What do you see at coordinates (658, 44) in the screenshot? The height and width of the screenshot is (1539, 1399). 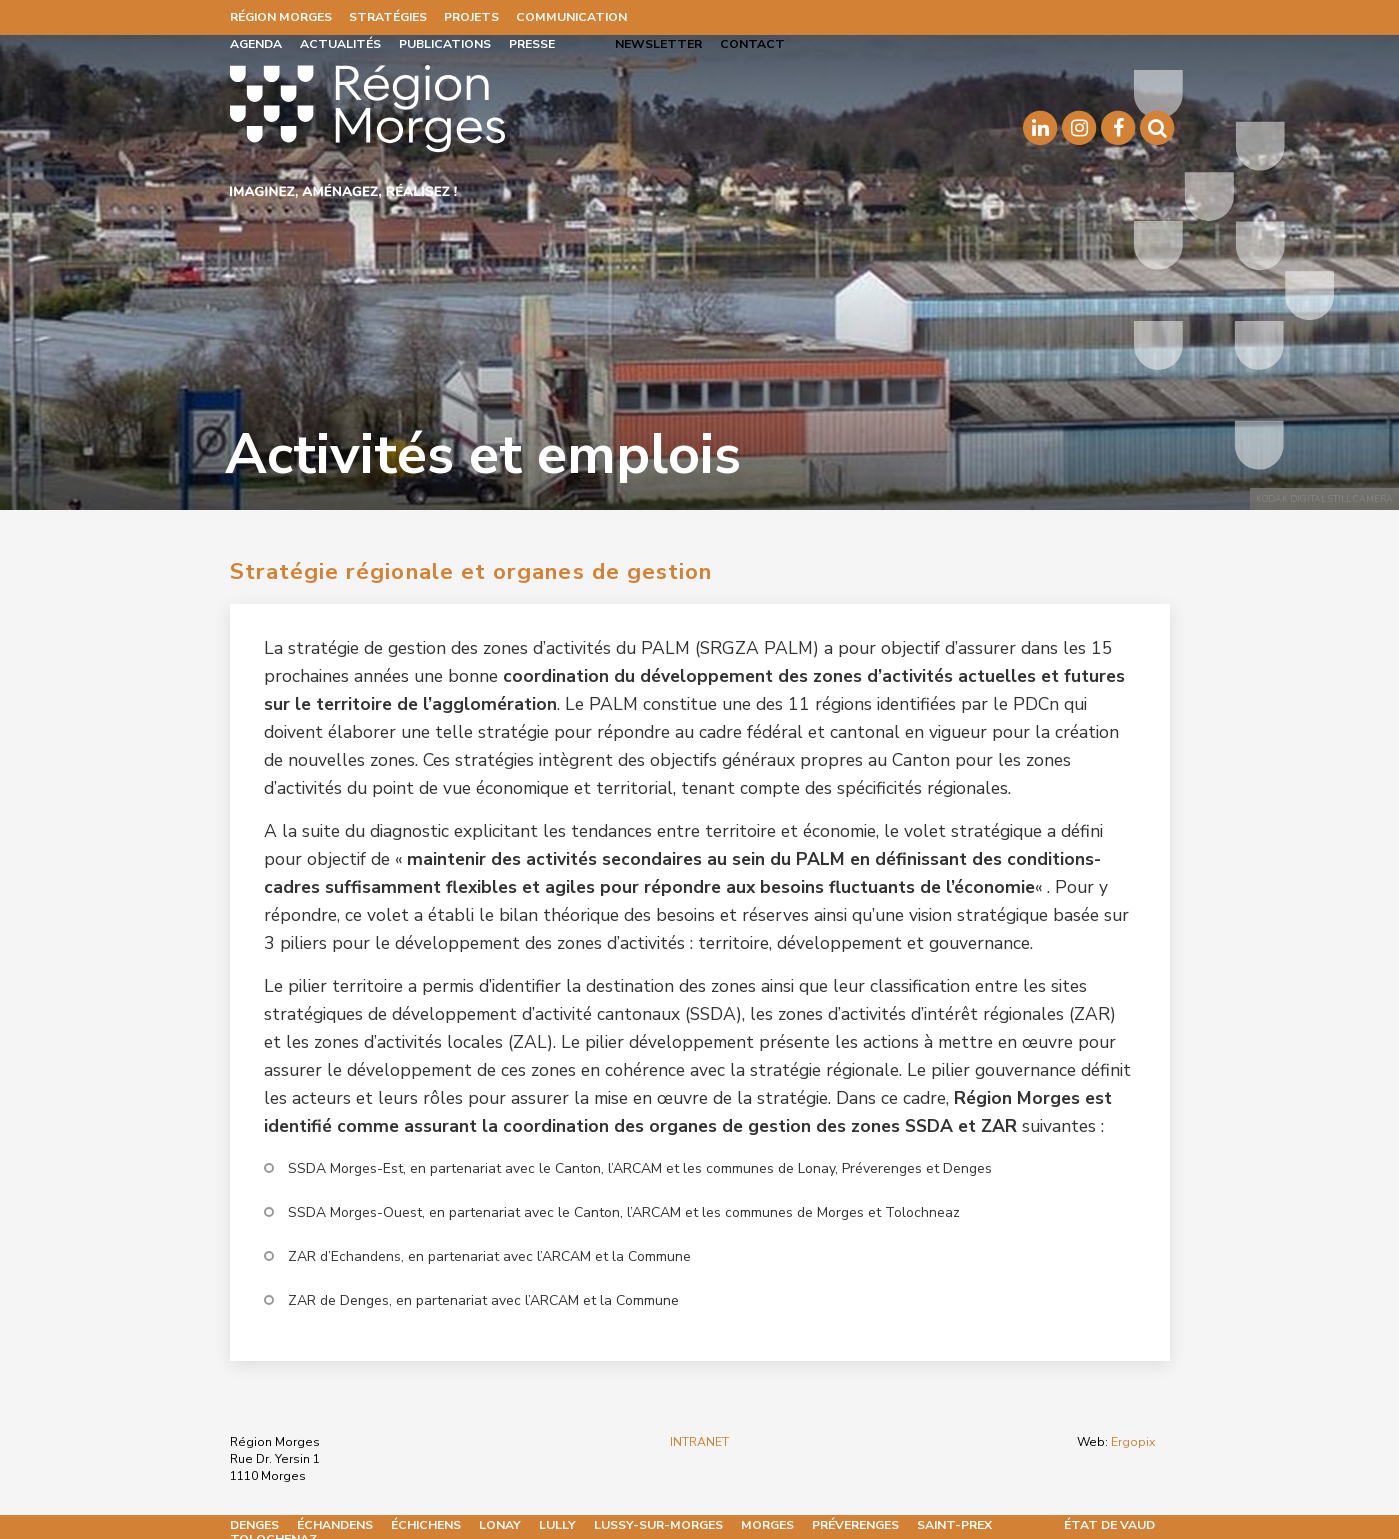 I see `Newsletter` at bounding box center [658, 44].